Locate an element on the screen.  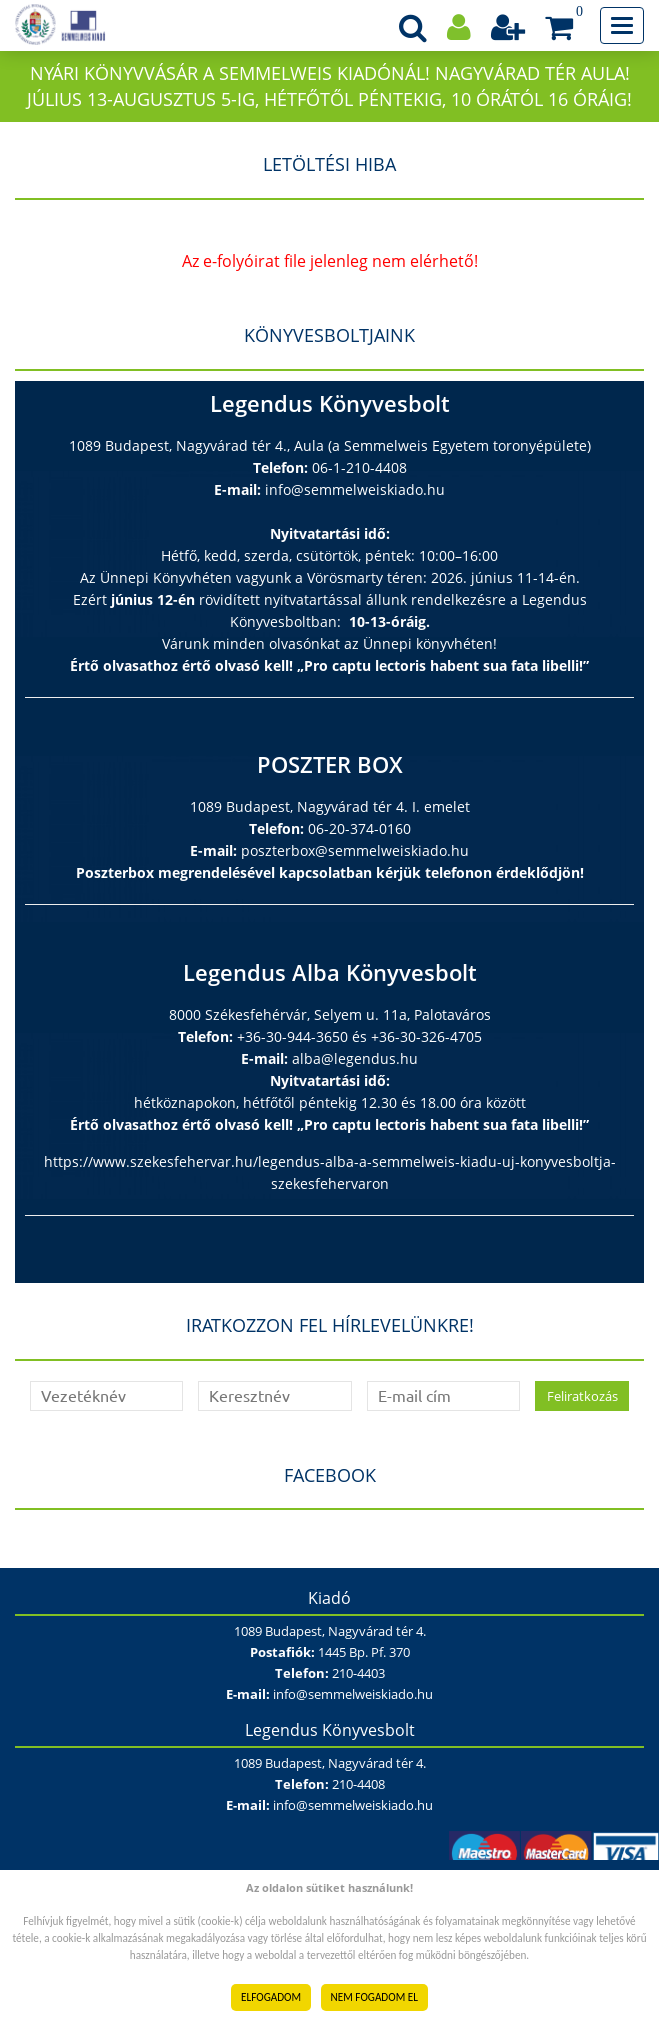
alba@legendus.hu is located at coordinates (355, 1058).